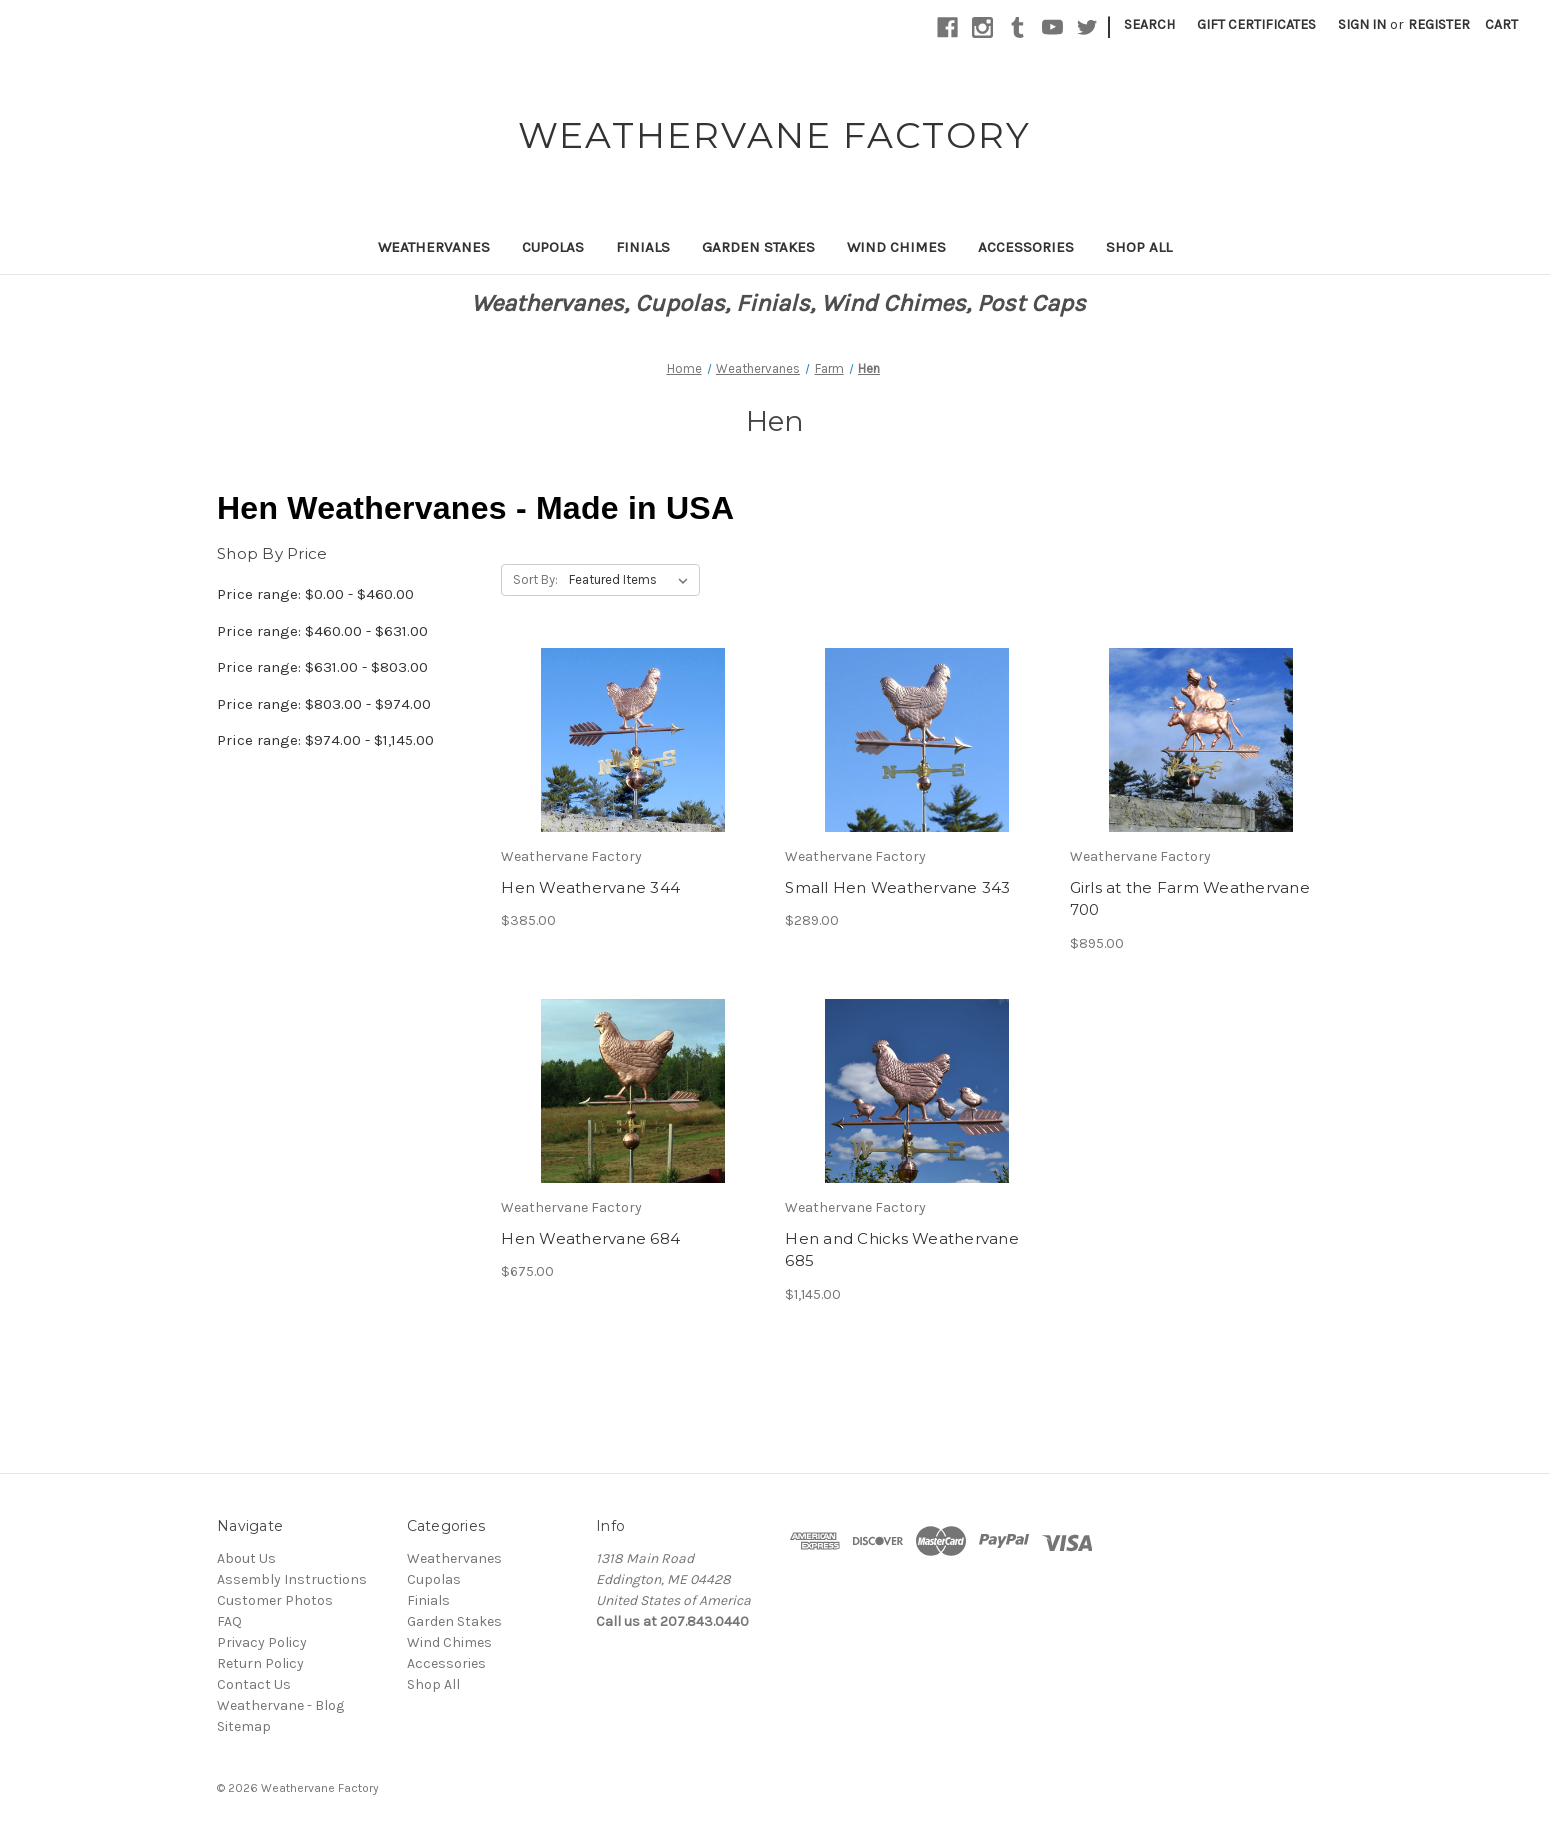 This screenshot has height=1839, width=1550. What do you see at coordinates (535, 579) in the screenshot?
I see `Sort By:` at bounding box center [535, 579].